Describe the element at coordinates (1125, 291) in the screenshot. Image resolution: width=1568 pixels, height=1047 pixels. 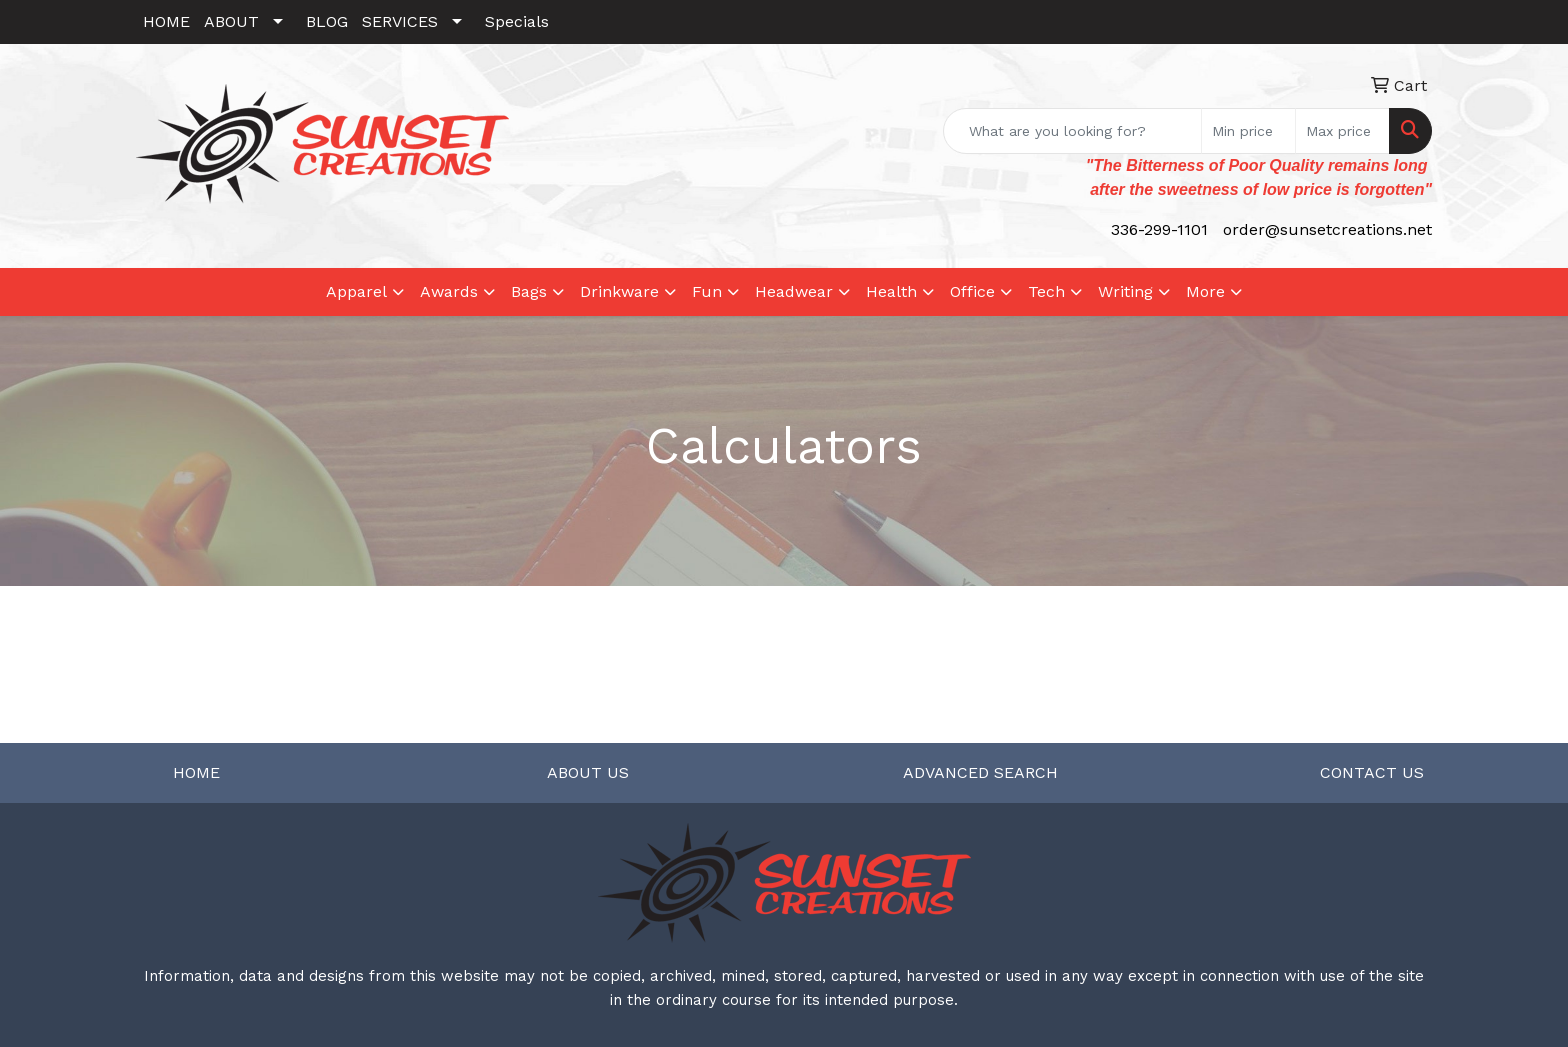
I see `Writing [button]` at that location.